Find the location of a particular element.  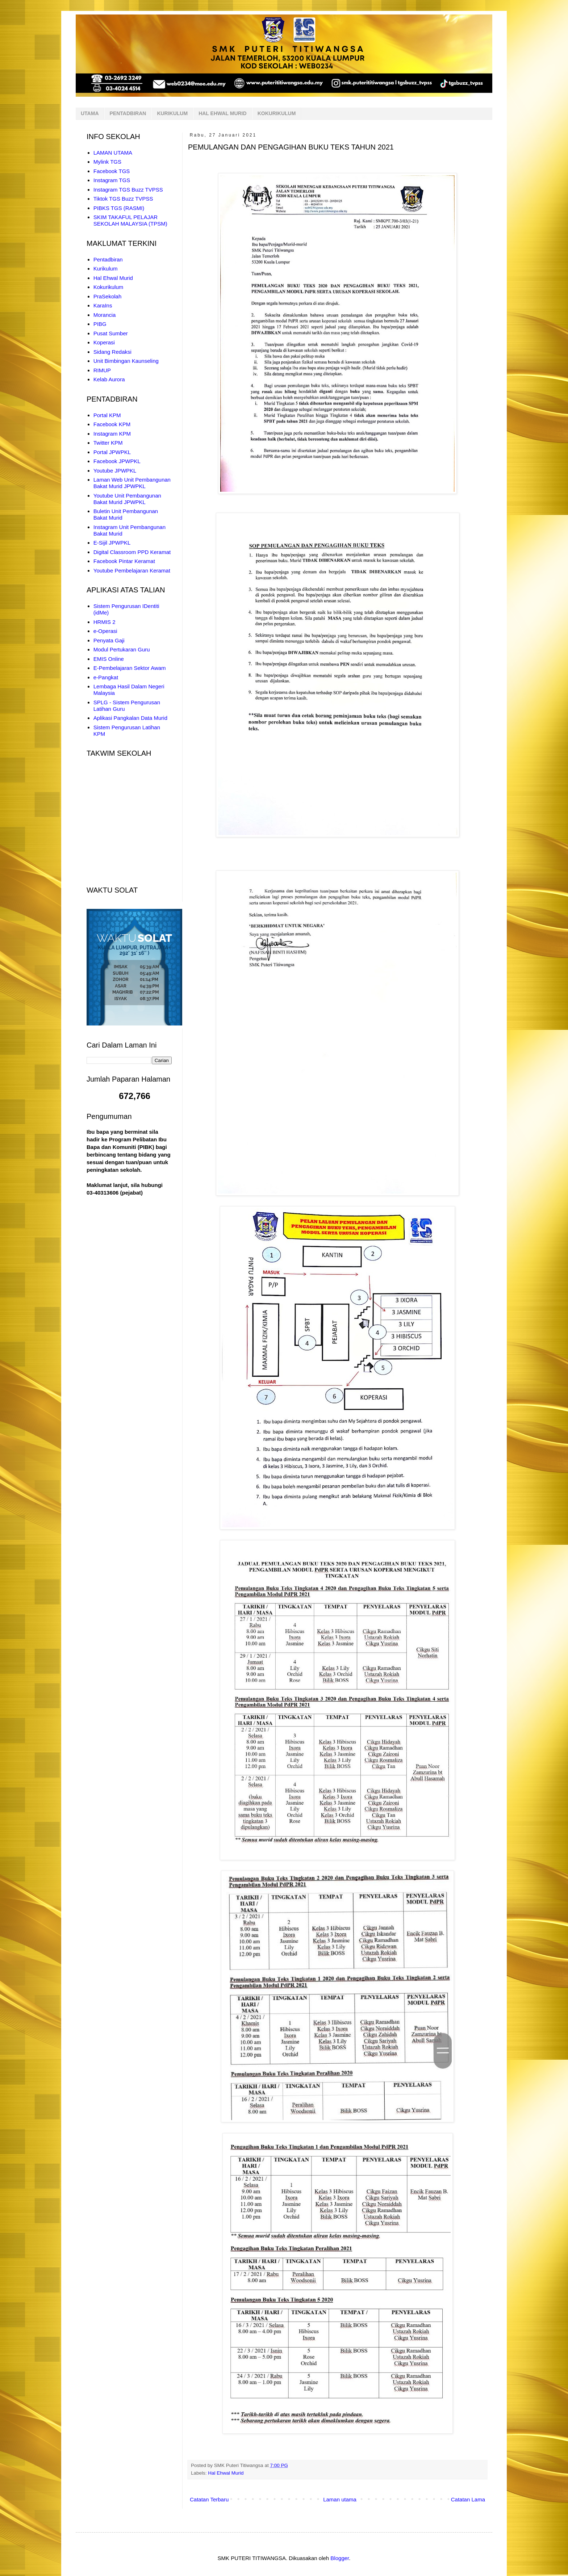

Tiktok TGS Buzz TVPSS is located at coordinates (123, 199).